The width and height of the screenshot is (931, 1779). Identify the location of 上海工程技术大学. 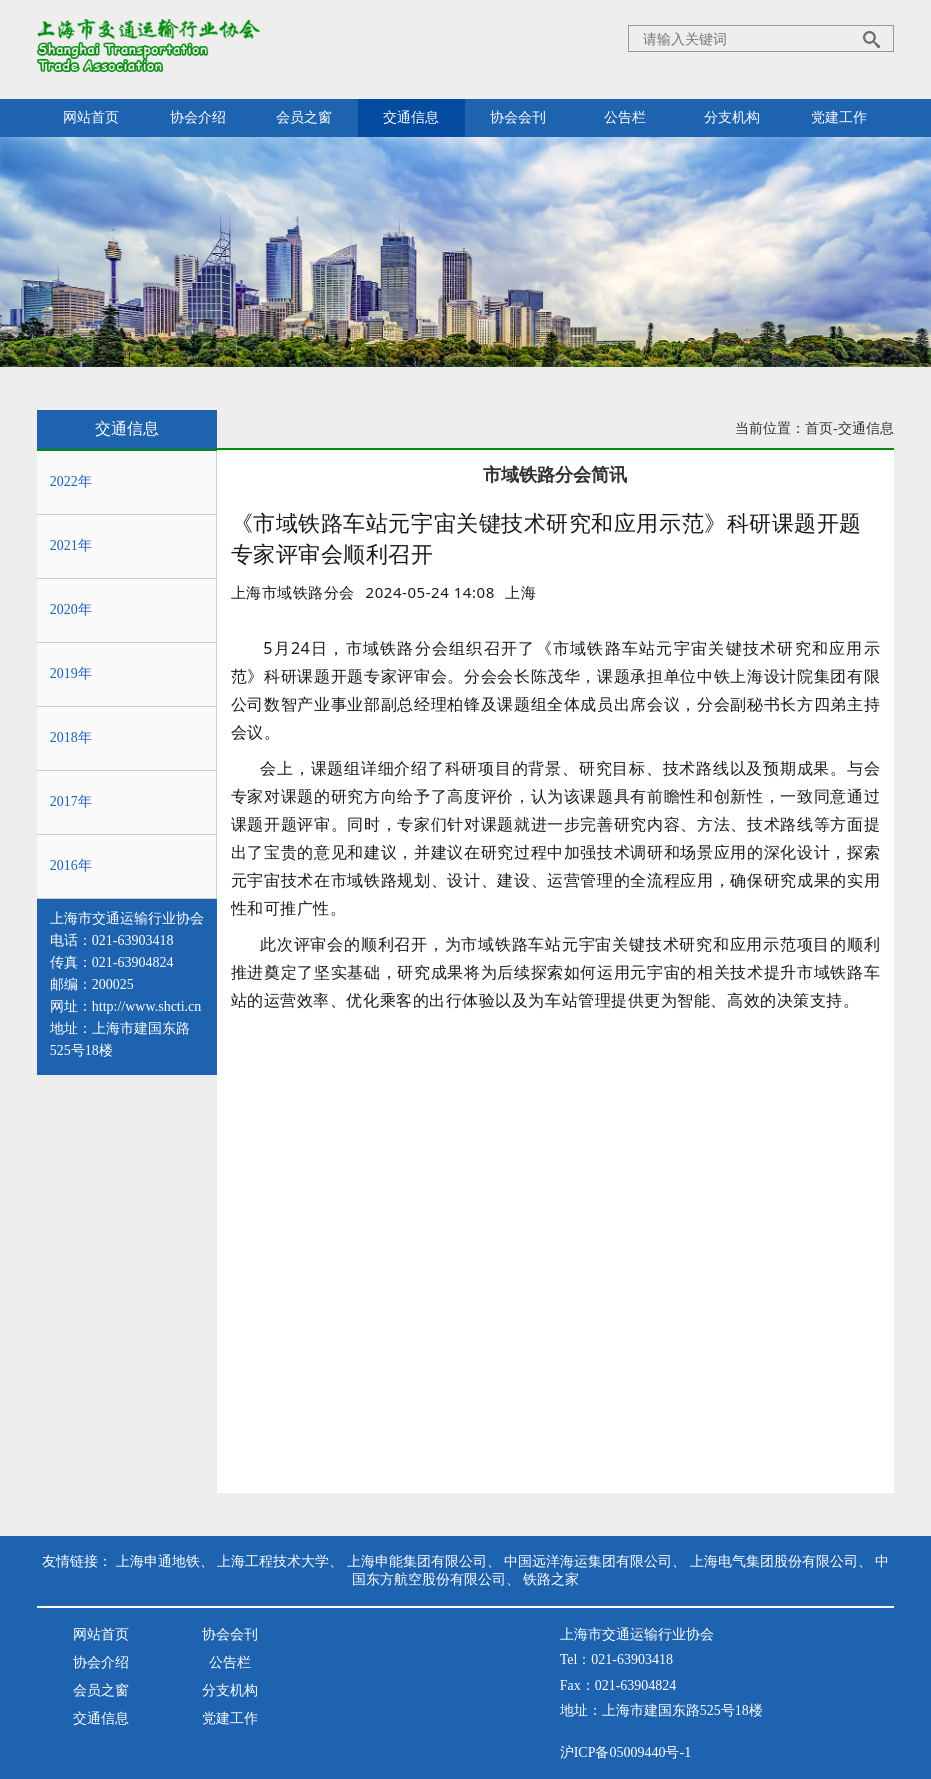
(273, 1561).